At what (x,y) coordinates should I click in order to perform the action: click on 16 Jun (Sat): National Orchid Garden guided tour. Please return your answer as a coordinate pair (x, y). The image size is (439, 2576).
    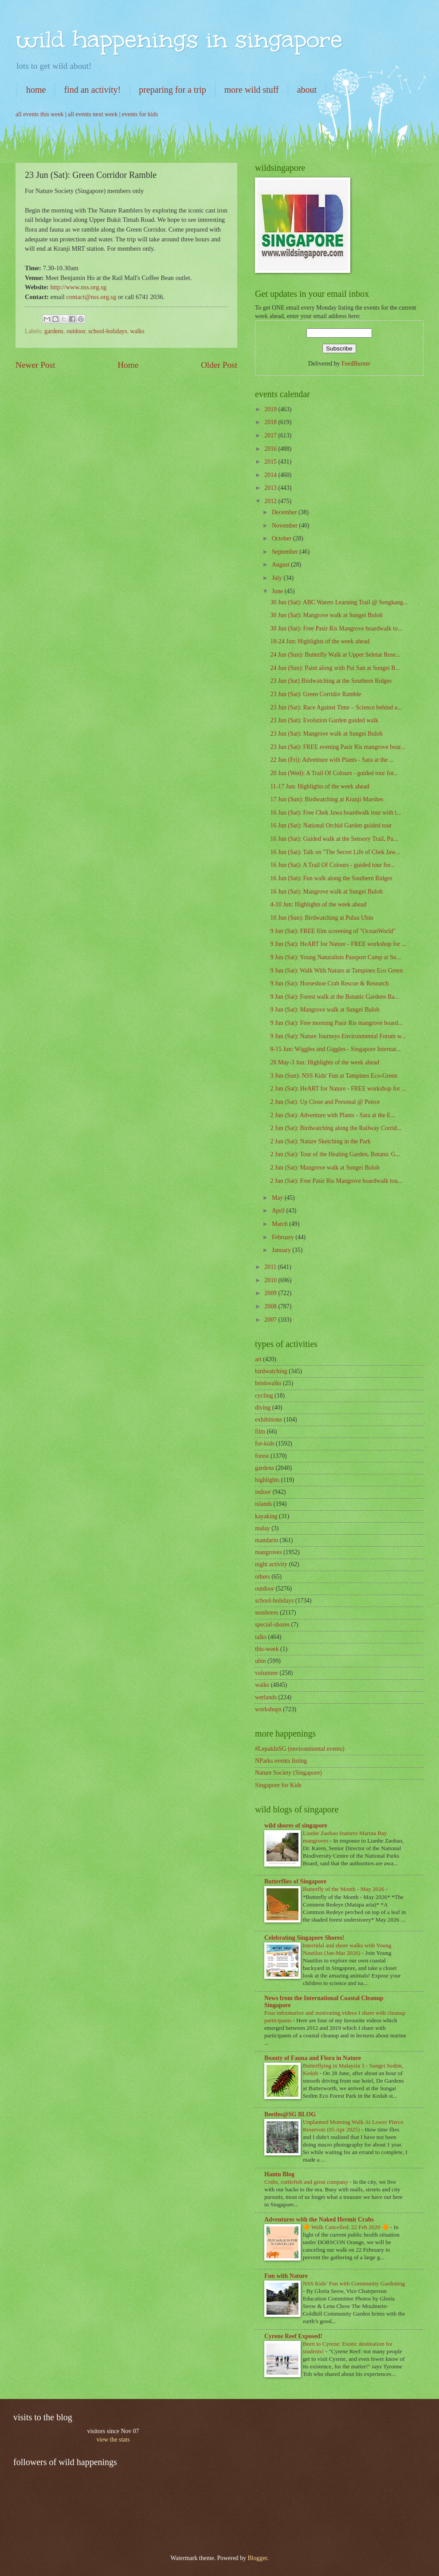
    Looking at the image, I should click on (331, 825).